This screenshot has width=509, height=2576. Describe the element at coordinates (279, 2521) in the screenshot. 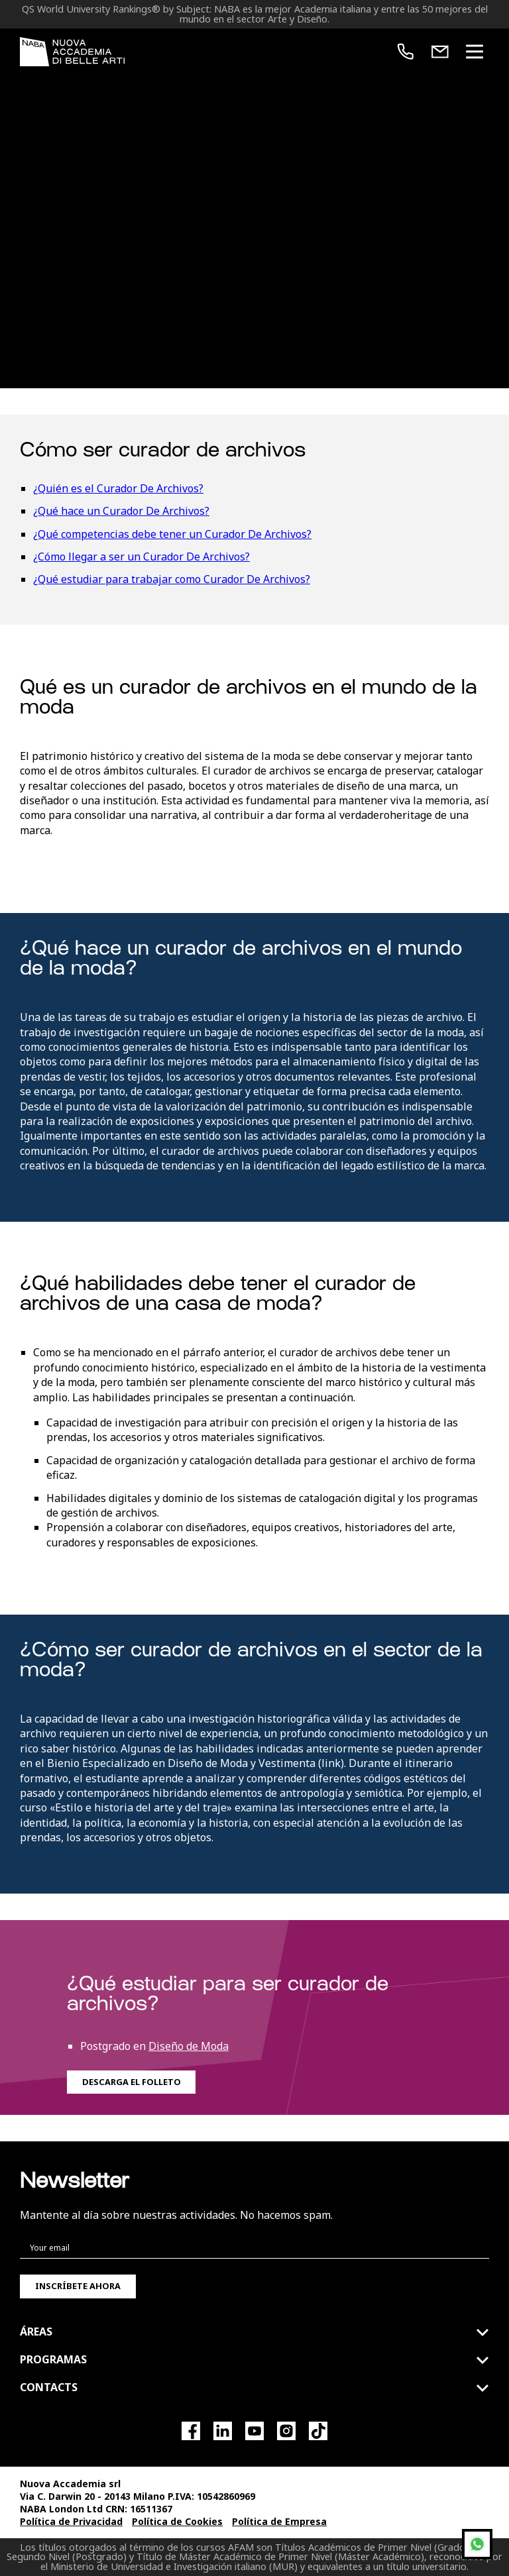

I see `Política de Empresa` at that location.